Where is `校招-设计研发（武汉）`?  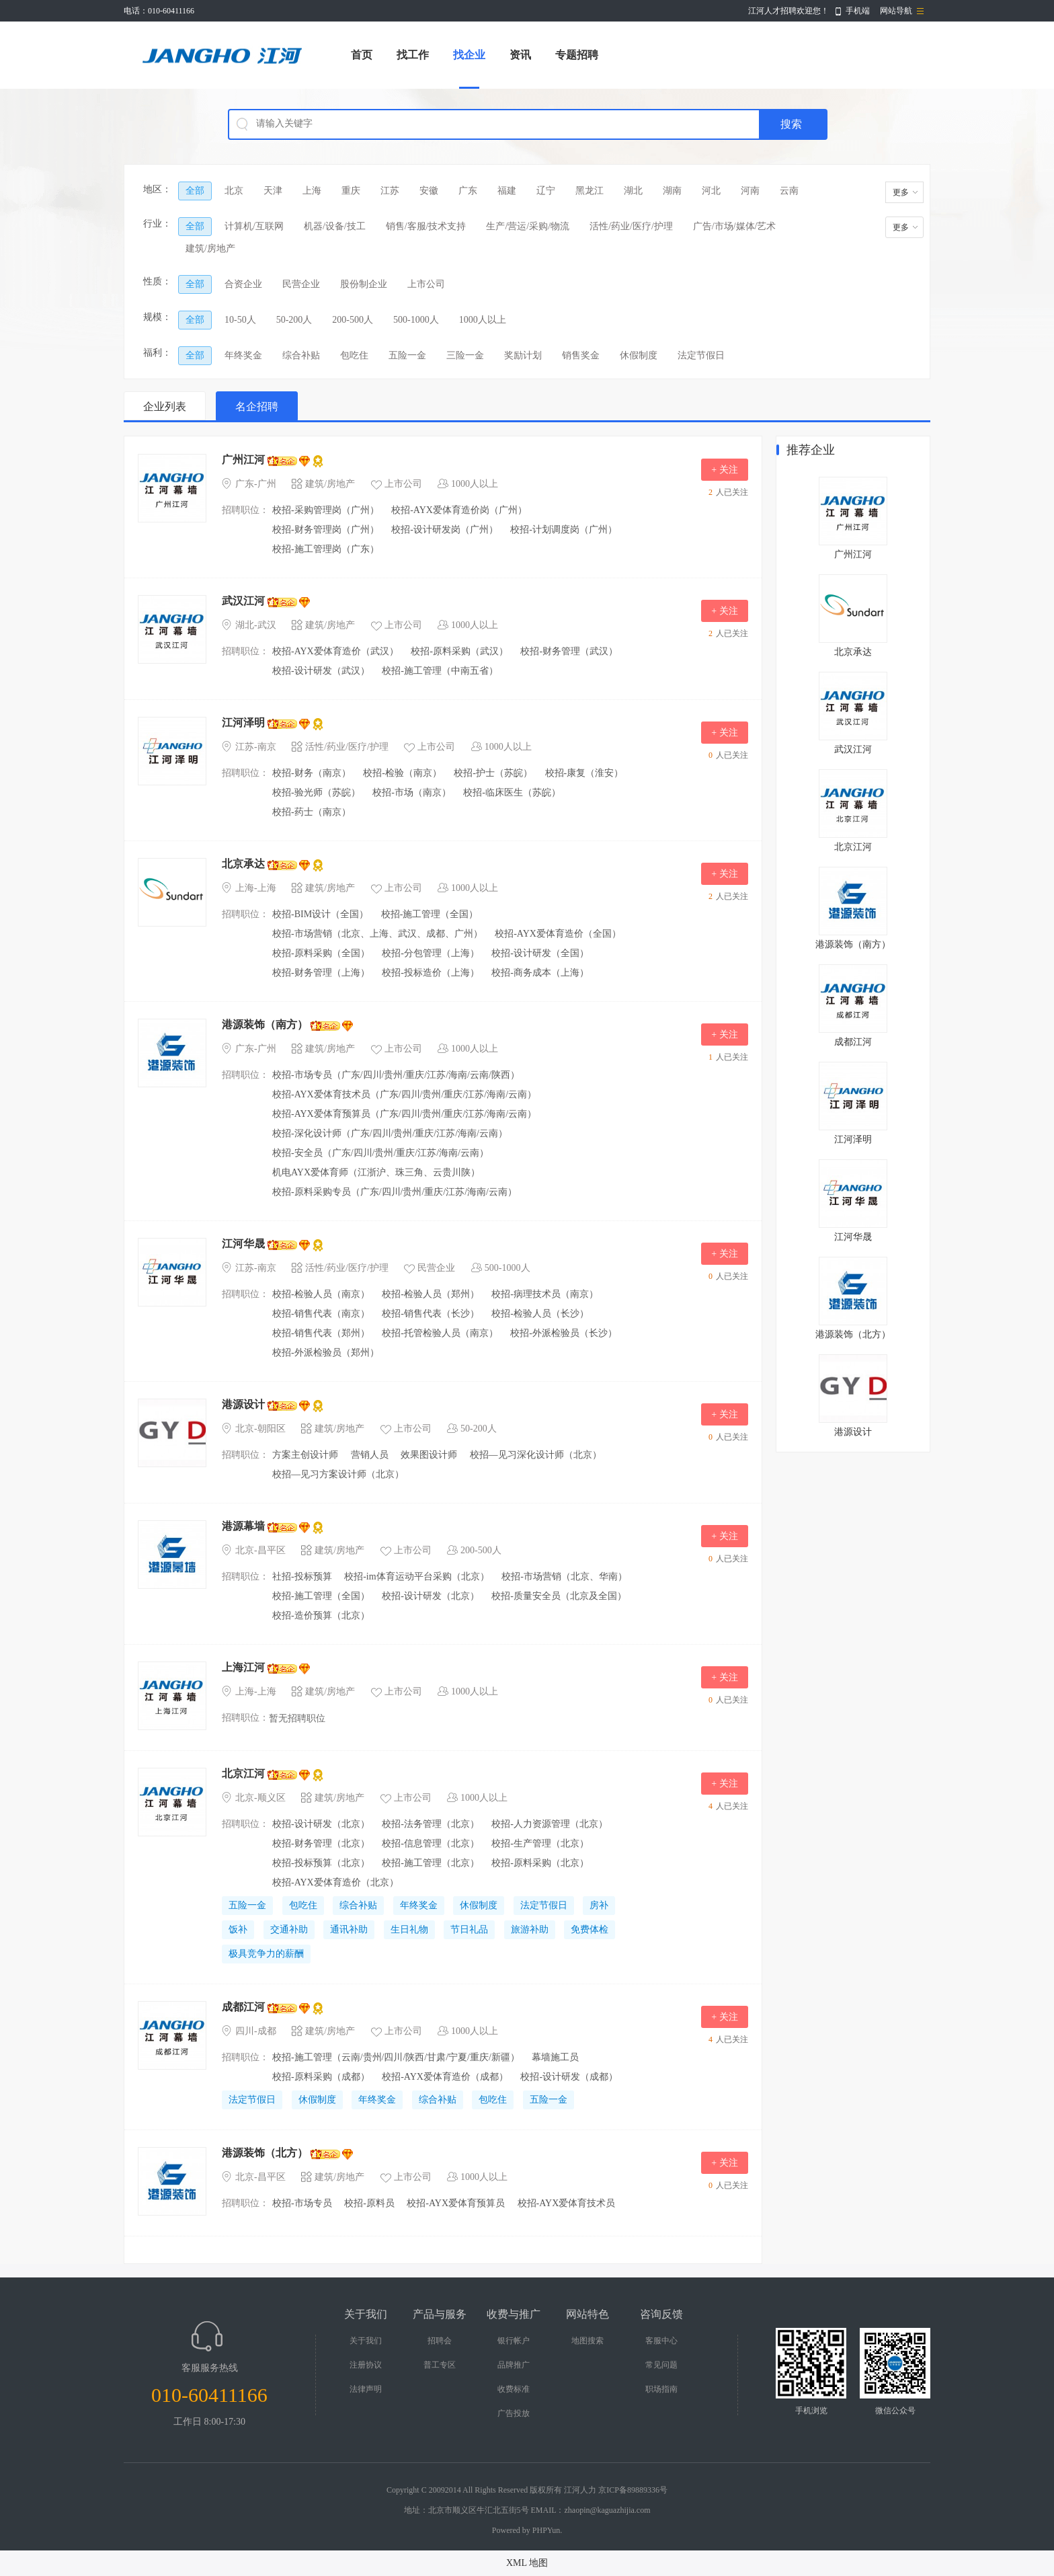
校招-设计研发（武汉） is located at coordinates (321, 671).